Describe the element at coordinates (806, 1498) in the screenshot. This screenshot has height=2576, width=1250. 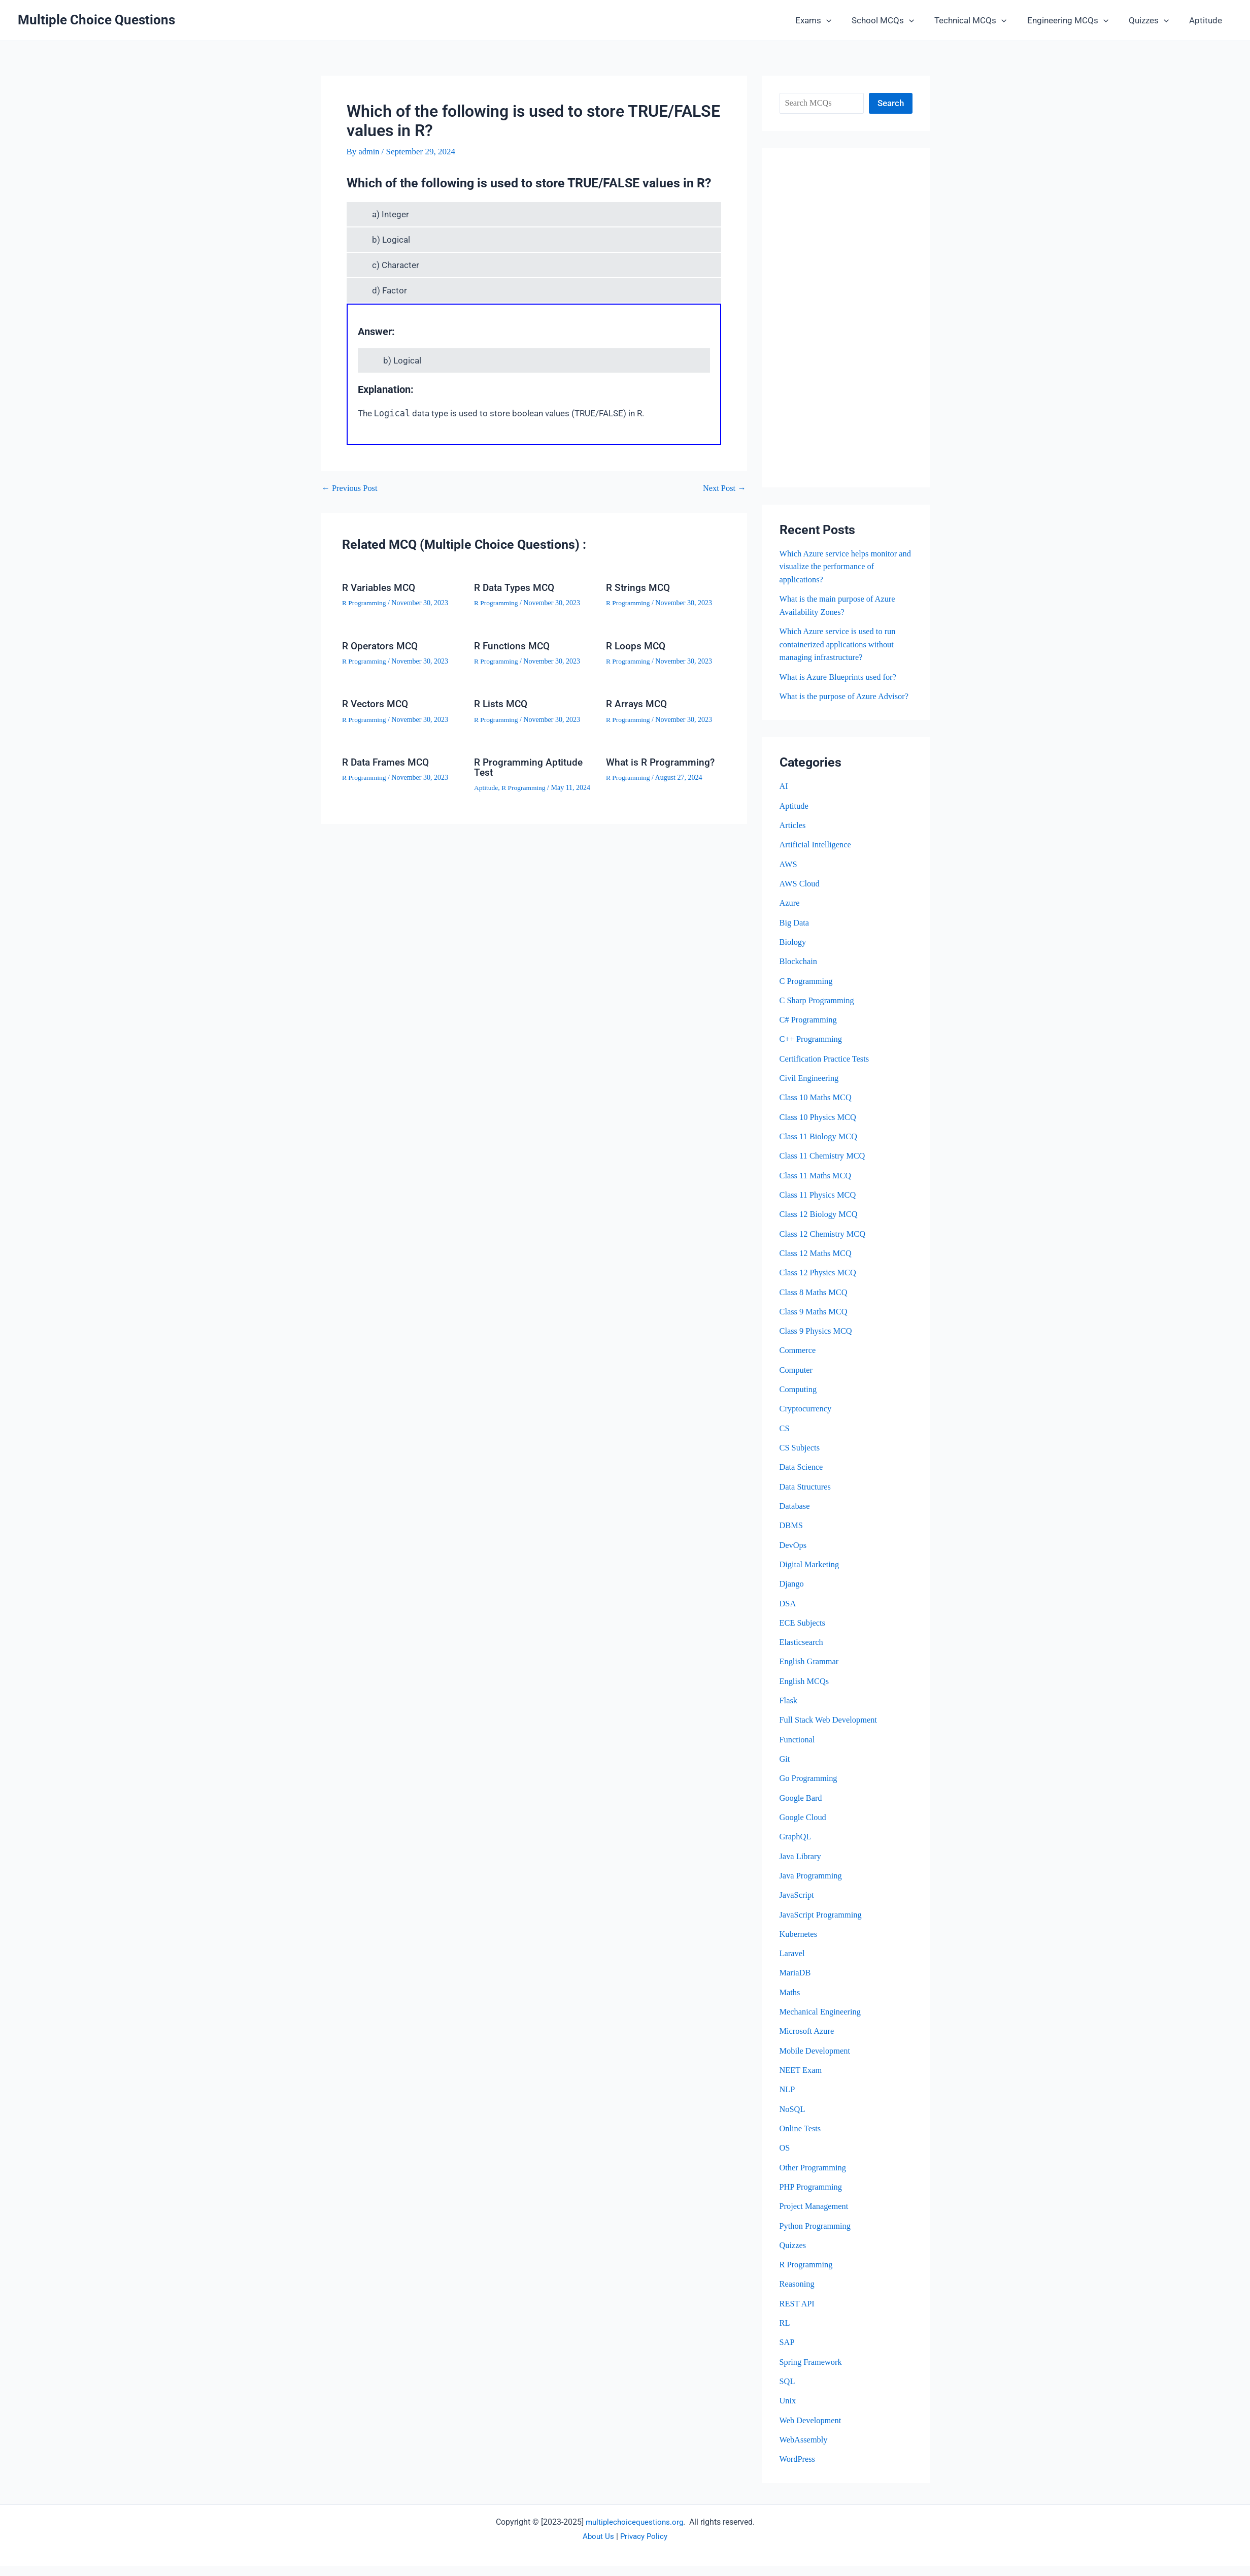
I see `Data Structures` at that location.